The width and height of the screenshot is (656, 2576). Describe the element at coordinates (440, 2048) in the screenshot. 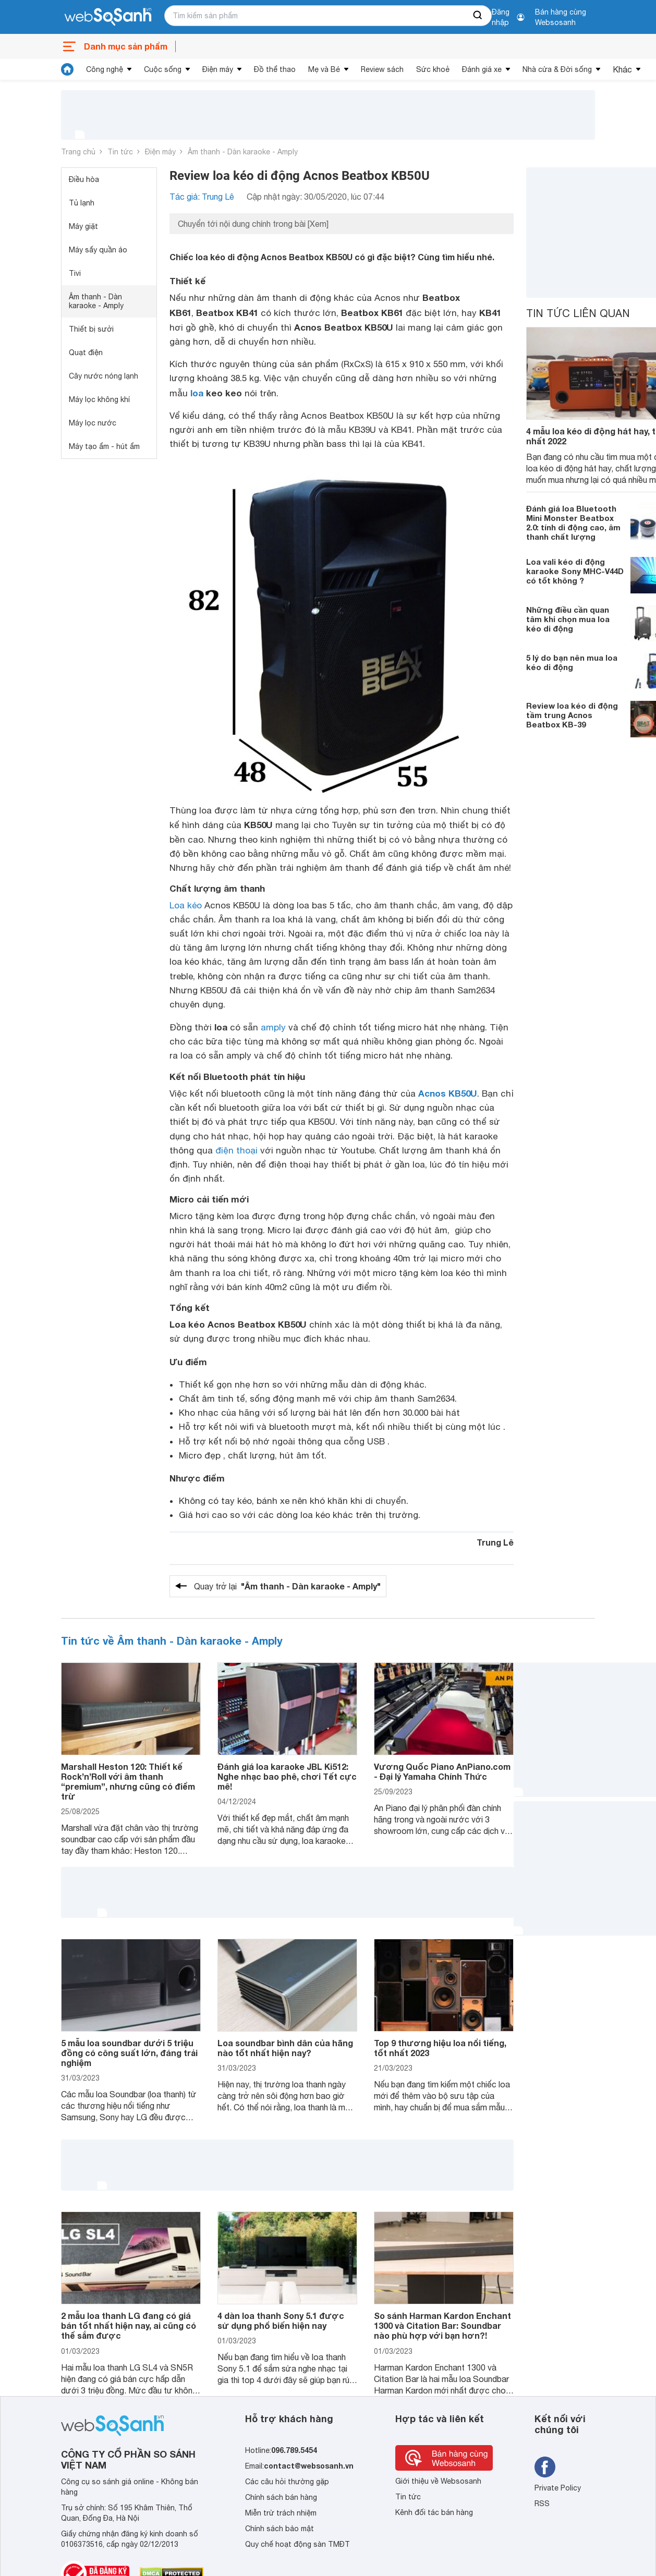

I see `Top 9 thương hiệu loa nổi tiếng, tốt nhất 2023` at that location.